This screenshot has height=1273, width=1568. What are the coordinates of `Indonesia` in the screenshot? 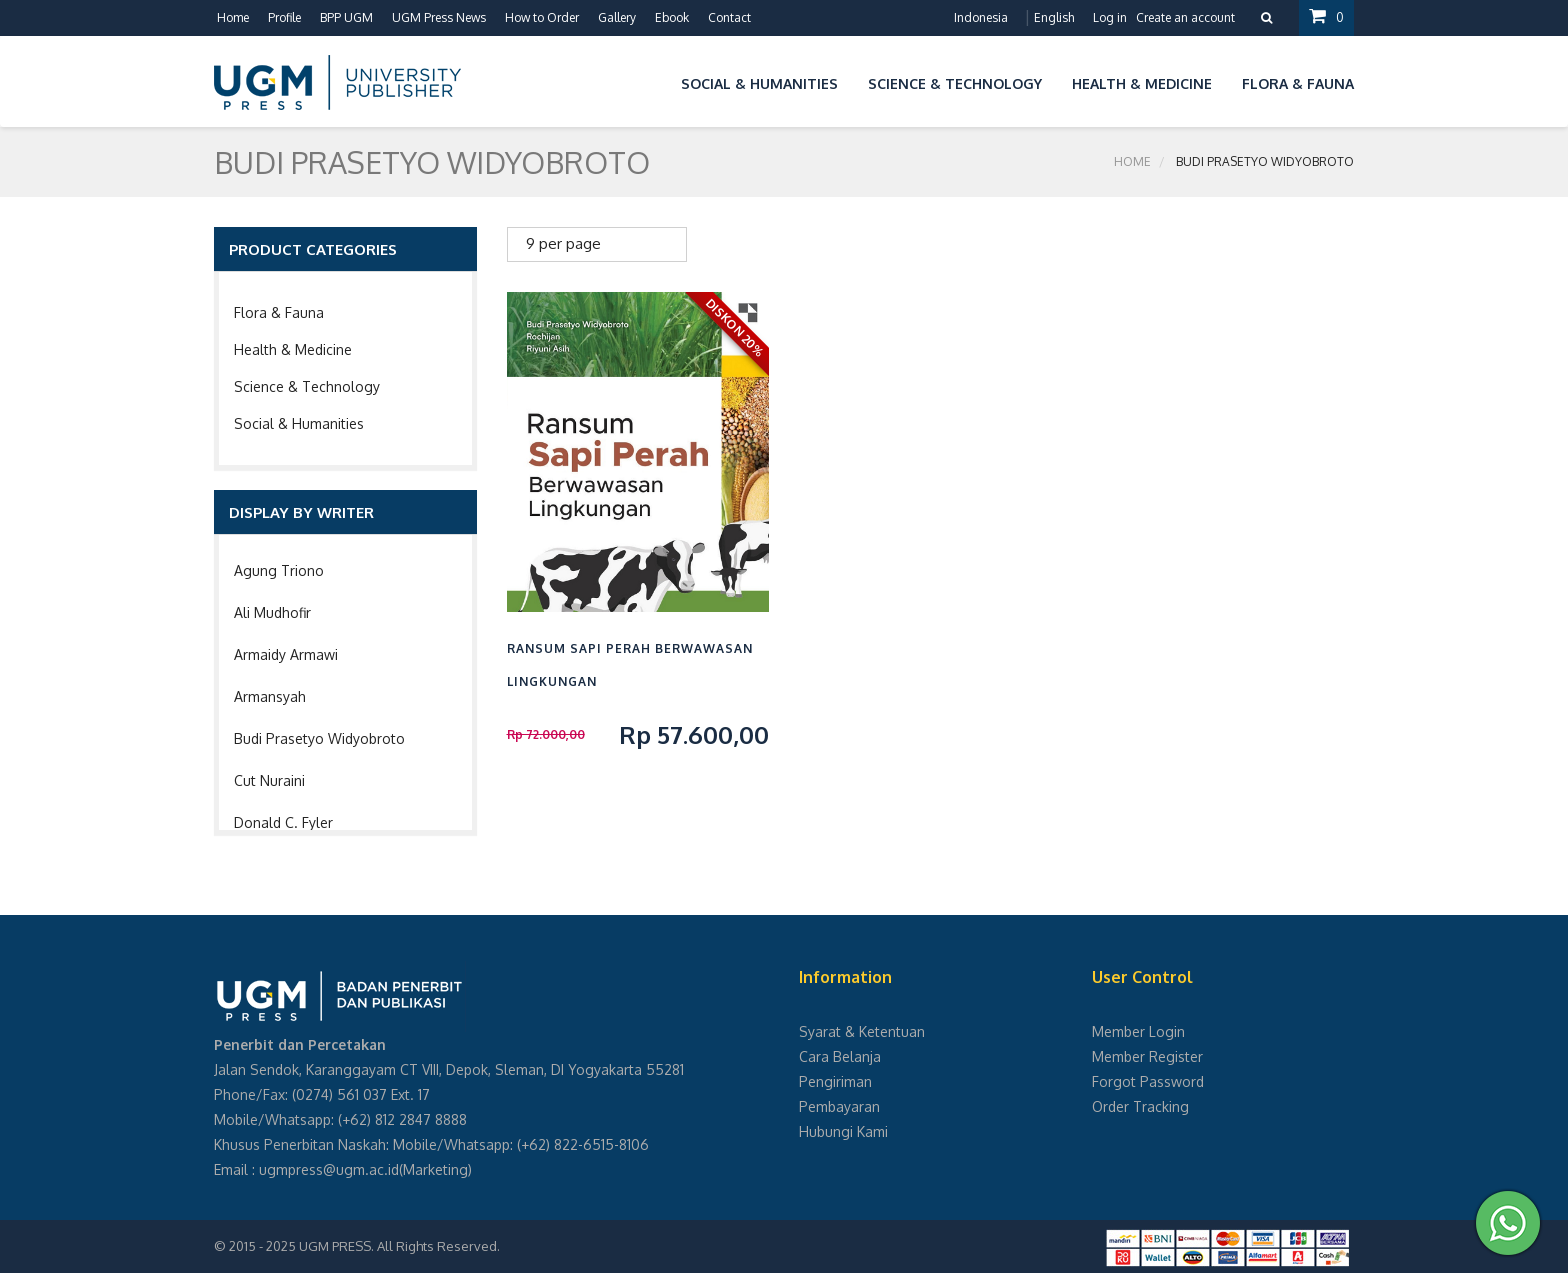 It's located at (981, 17).